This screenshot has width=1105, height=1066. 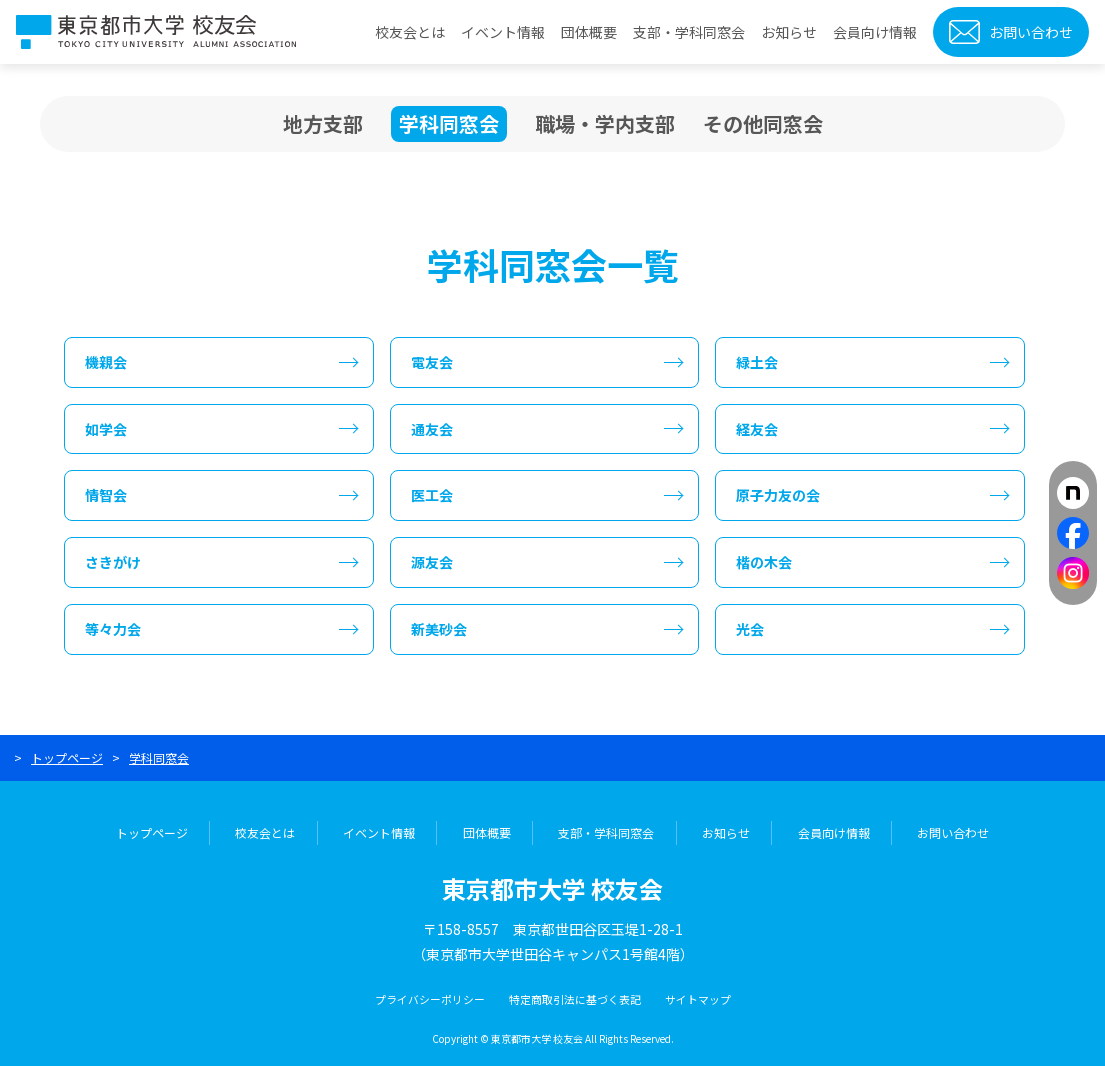 What do you see at coordinates (575, 999) in the screenshot?
I see `特定商取引法に基づく表記` at bounding box center [575, 999].